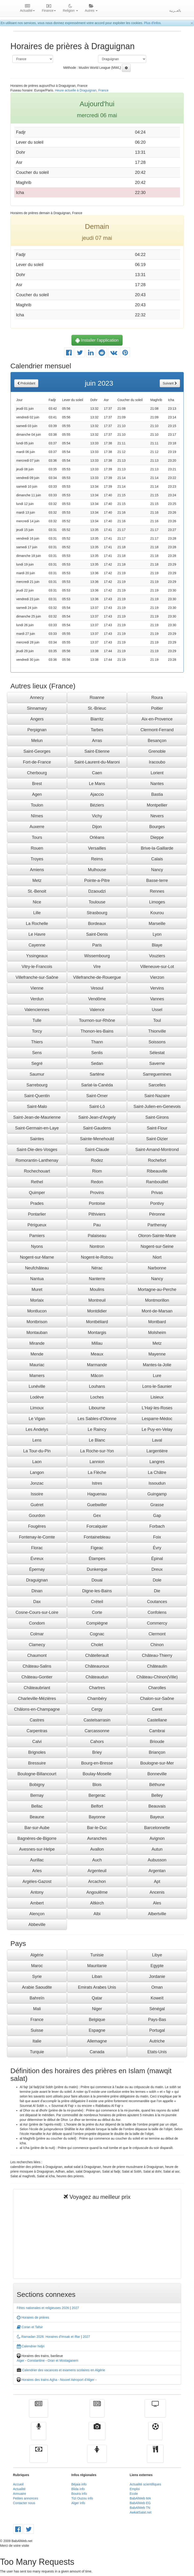  I want to click on Prades, so click(37, 1203).